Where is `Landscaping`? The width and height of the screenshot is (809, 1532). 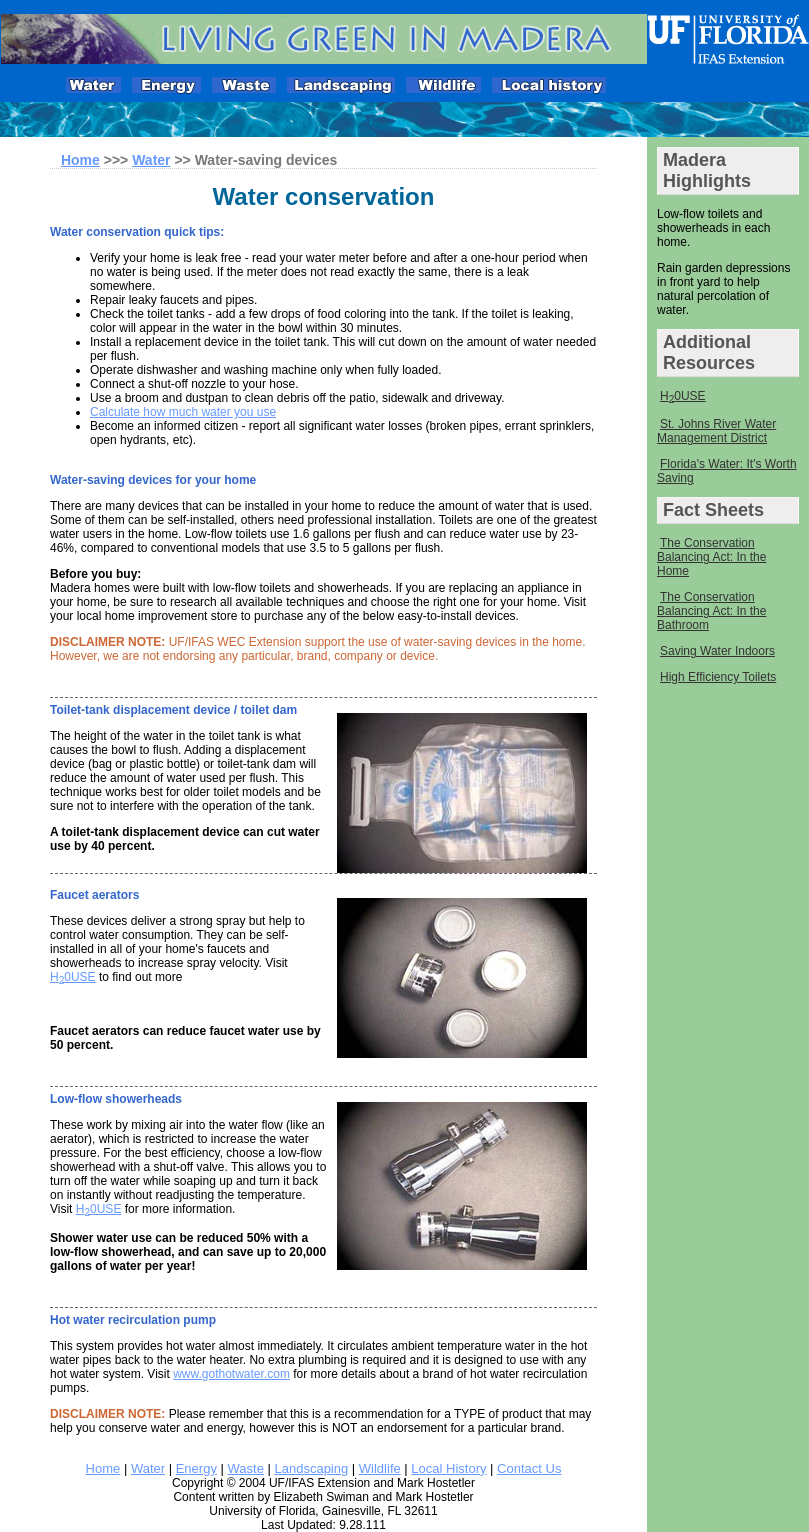
Landscaping is located at coordinates (311, 1468).